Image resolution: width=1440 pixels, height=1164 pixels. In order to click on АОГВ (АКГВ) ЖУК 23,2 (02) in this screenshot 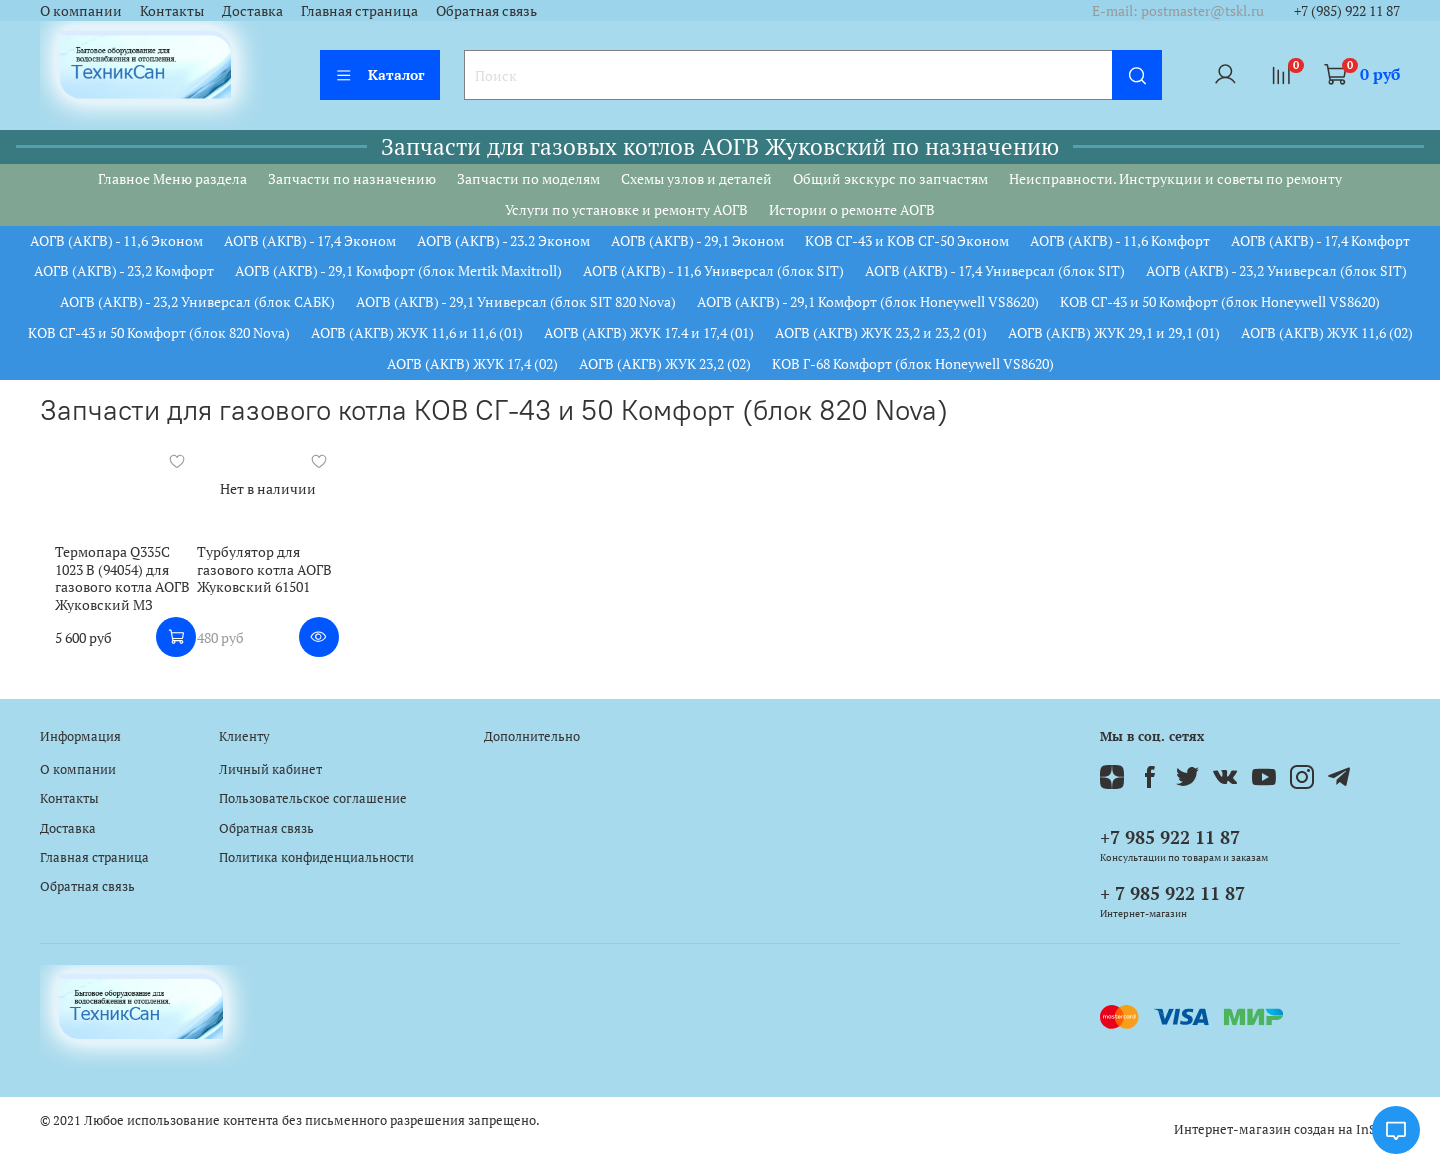, I will do `click(665, 363)`.